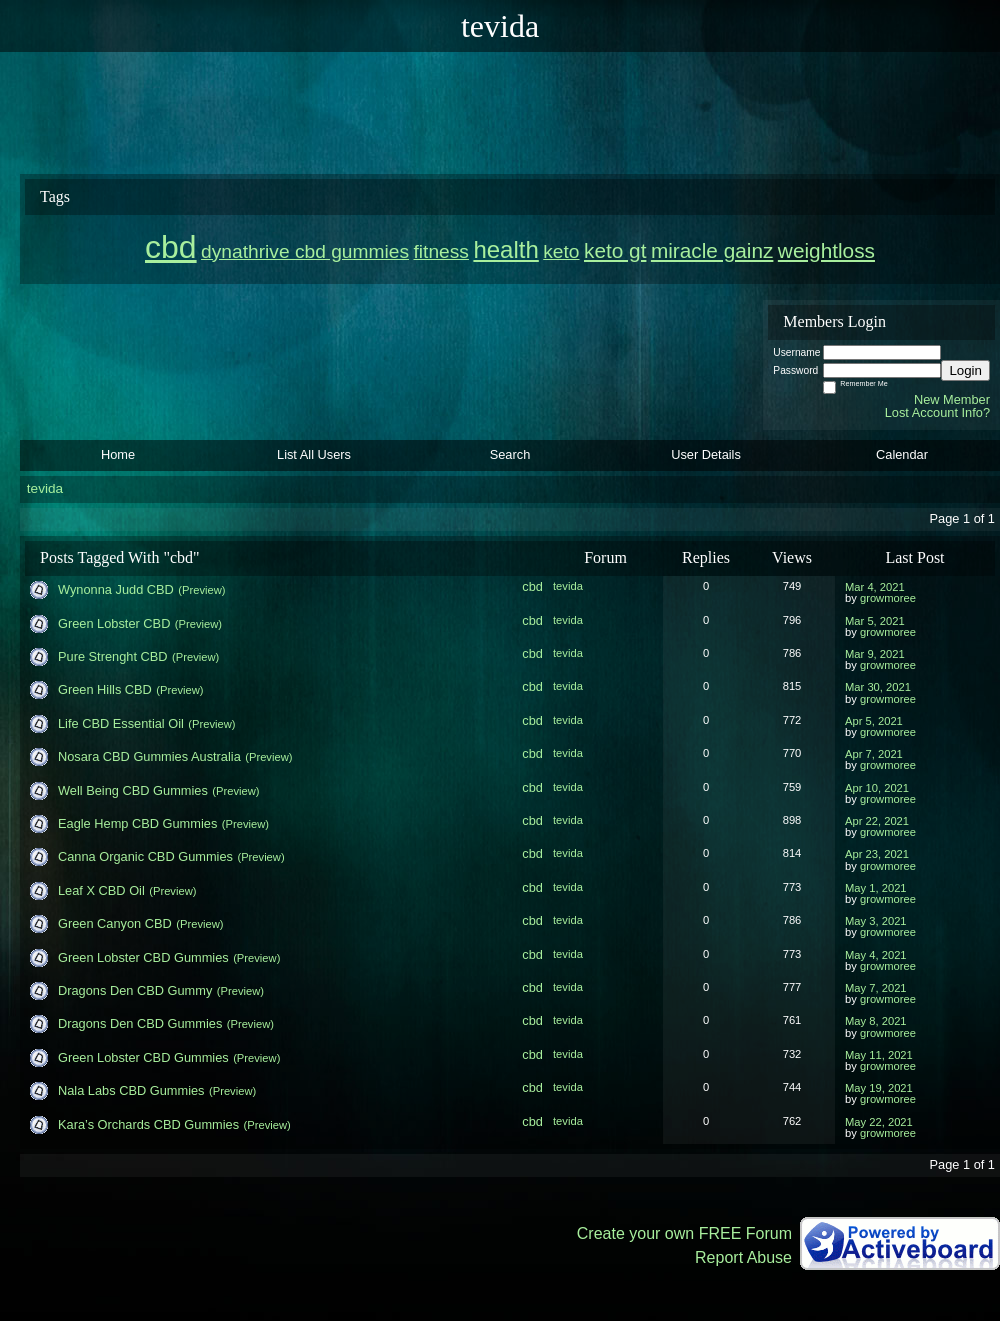 The image size is (1000, 1321). What do you see at coordinates (876, 1021) in the screenshot?
I see `May 8, 2021` at bounding box center [876, 1021].